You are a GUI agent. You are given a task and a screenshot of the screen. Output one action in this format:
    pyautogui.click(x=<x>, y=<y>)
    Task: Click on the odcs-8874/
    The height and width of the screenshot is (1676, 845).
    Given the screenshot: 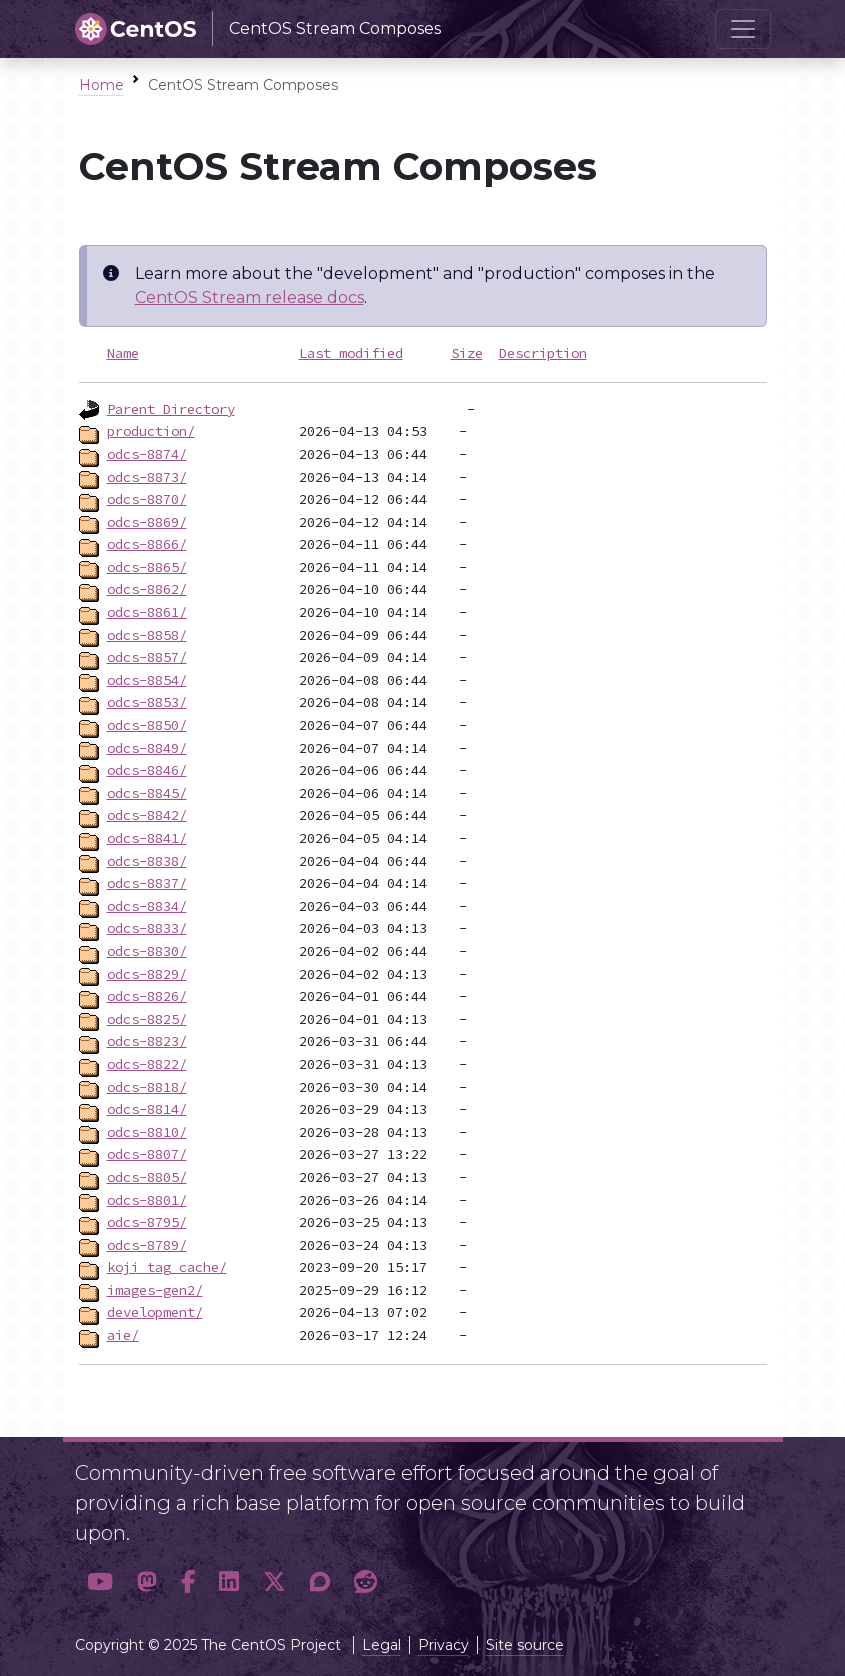 What is the action you would take?
    pyautogui.click(x=147, y=454)
    